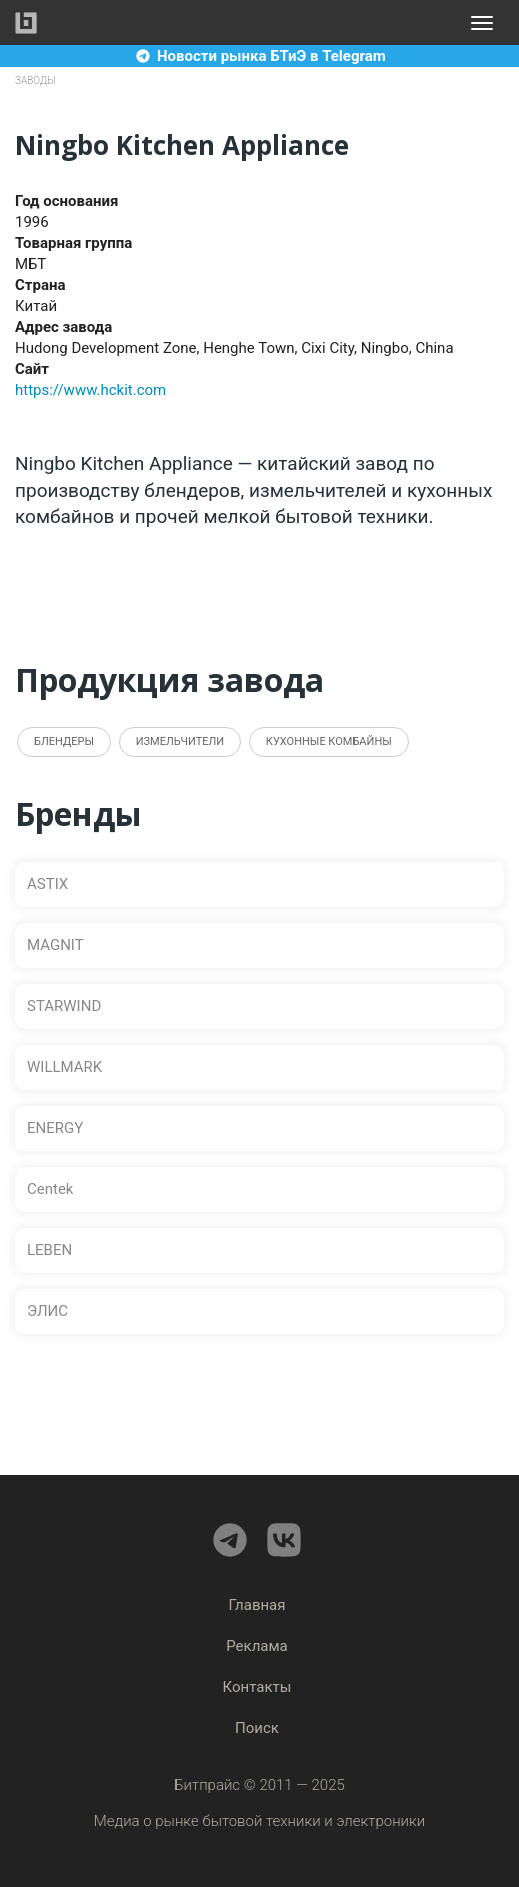 The width and height of the screenshot is (519, 1887). What do you see at coordinates (47, 884) in the screenshot?
I see `ASTIX` at bounding box center [47, 884].